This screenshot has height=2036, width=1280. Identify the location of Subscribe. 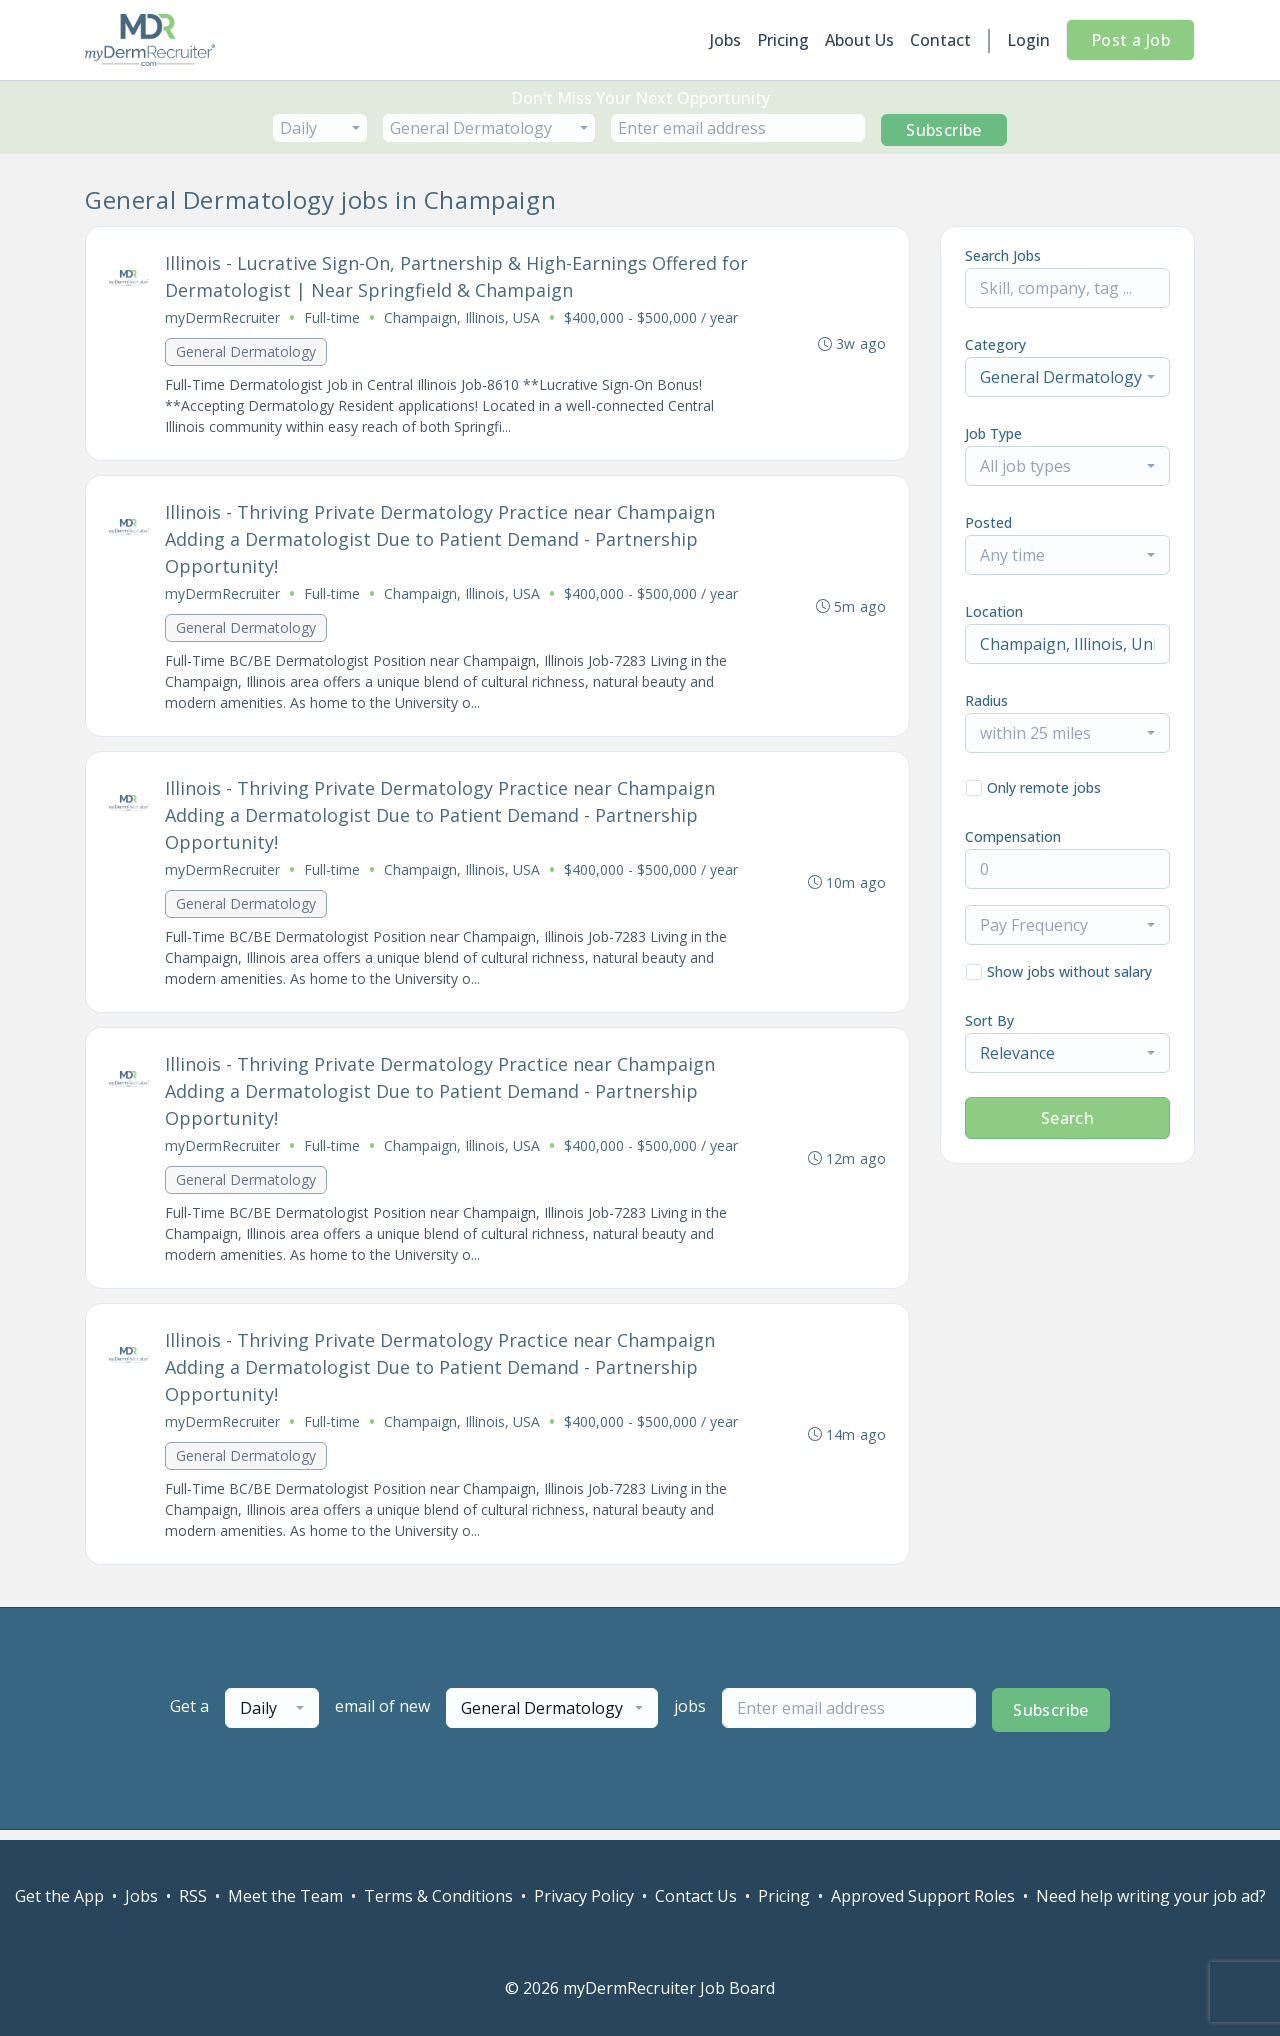
(944, 130).